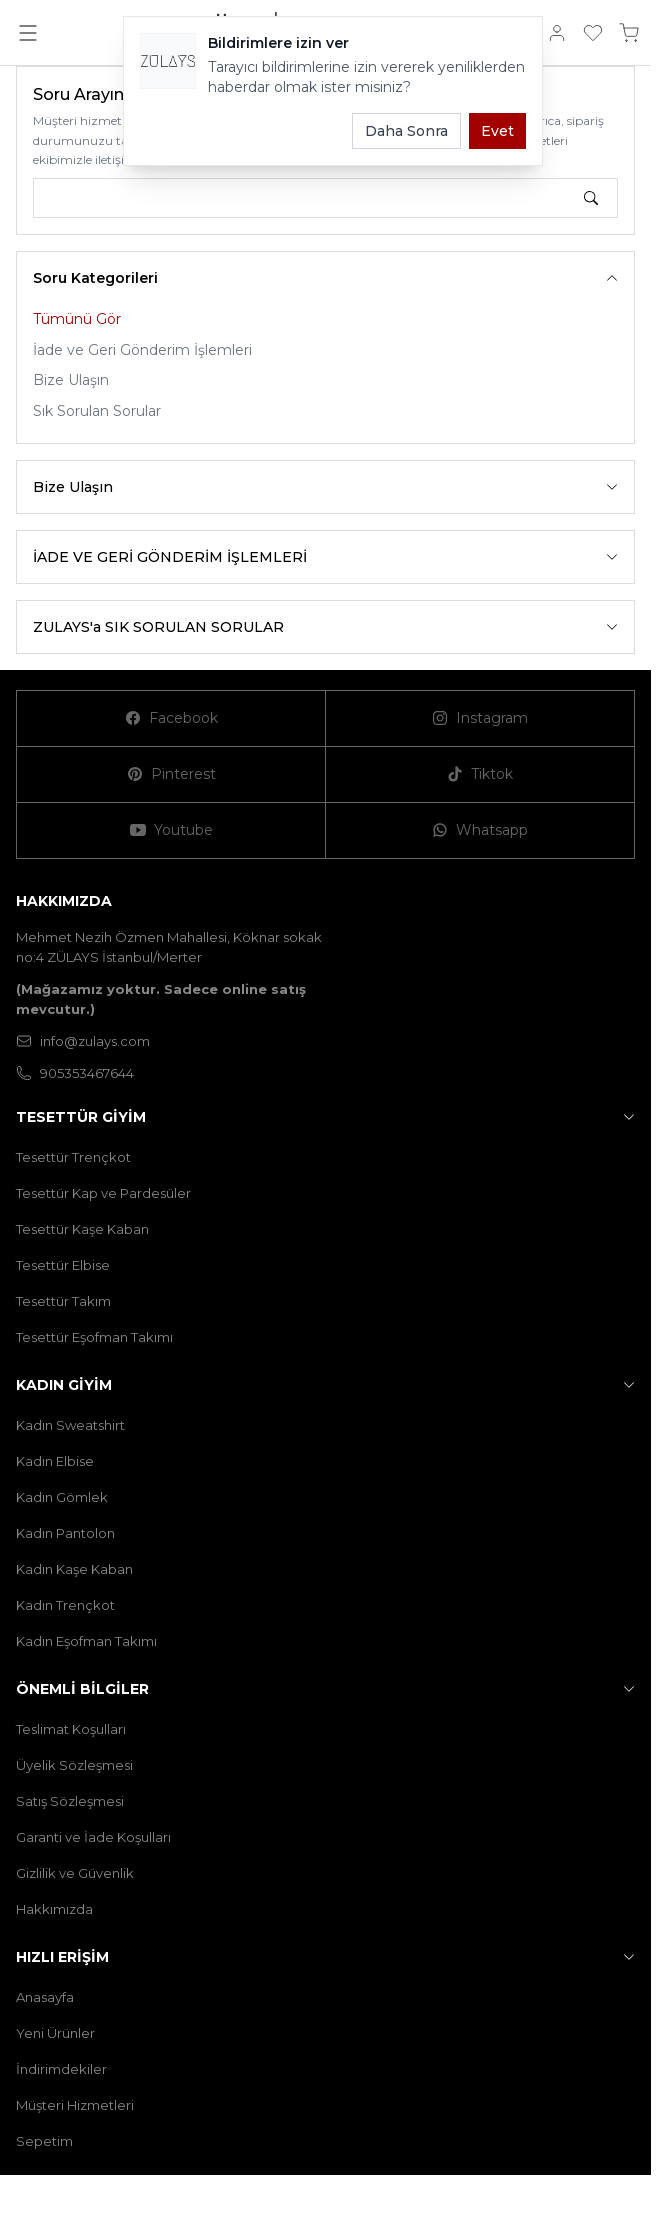 This screenshot has width=666, height=2217. Describe the element at coordinates (593, 33) in the screenshot. I see `[Favorilerim]` at that location.